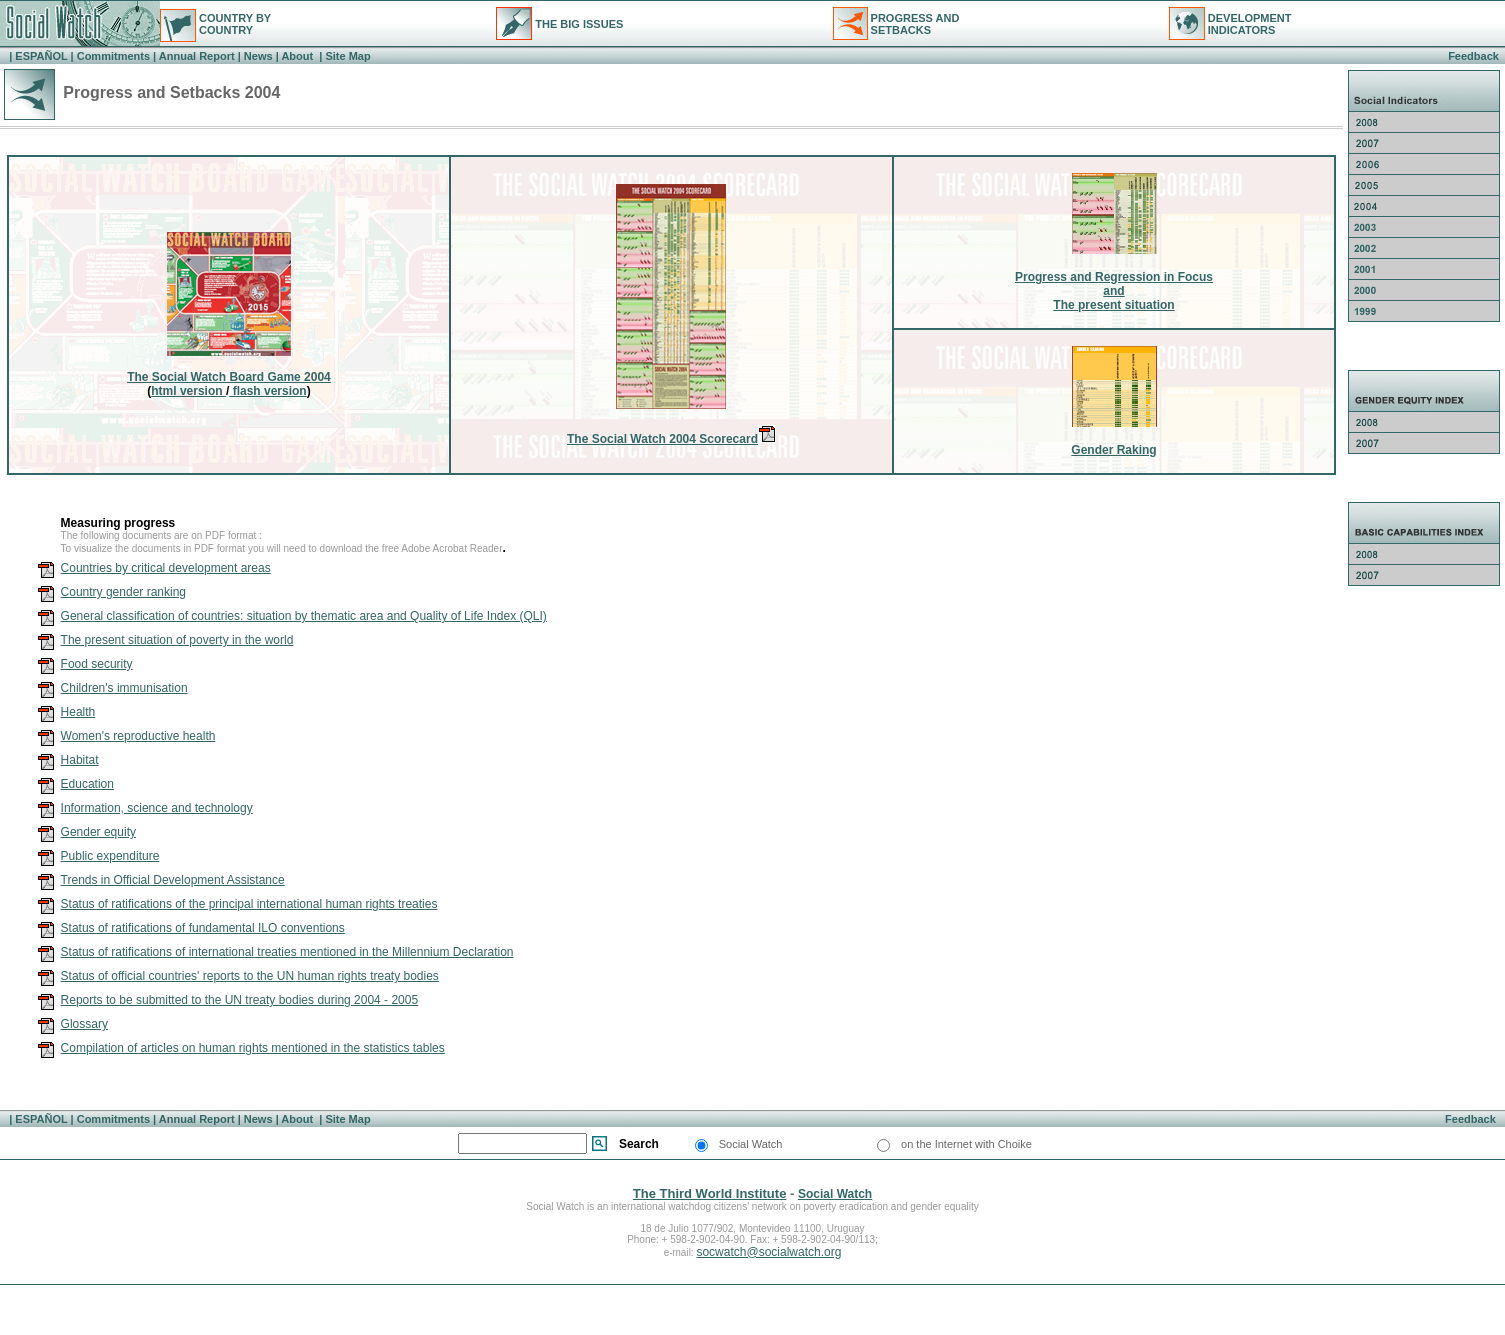  Describe the element at coordinates (78, 712) in the screenshot. I see `Health` at that location.